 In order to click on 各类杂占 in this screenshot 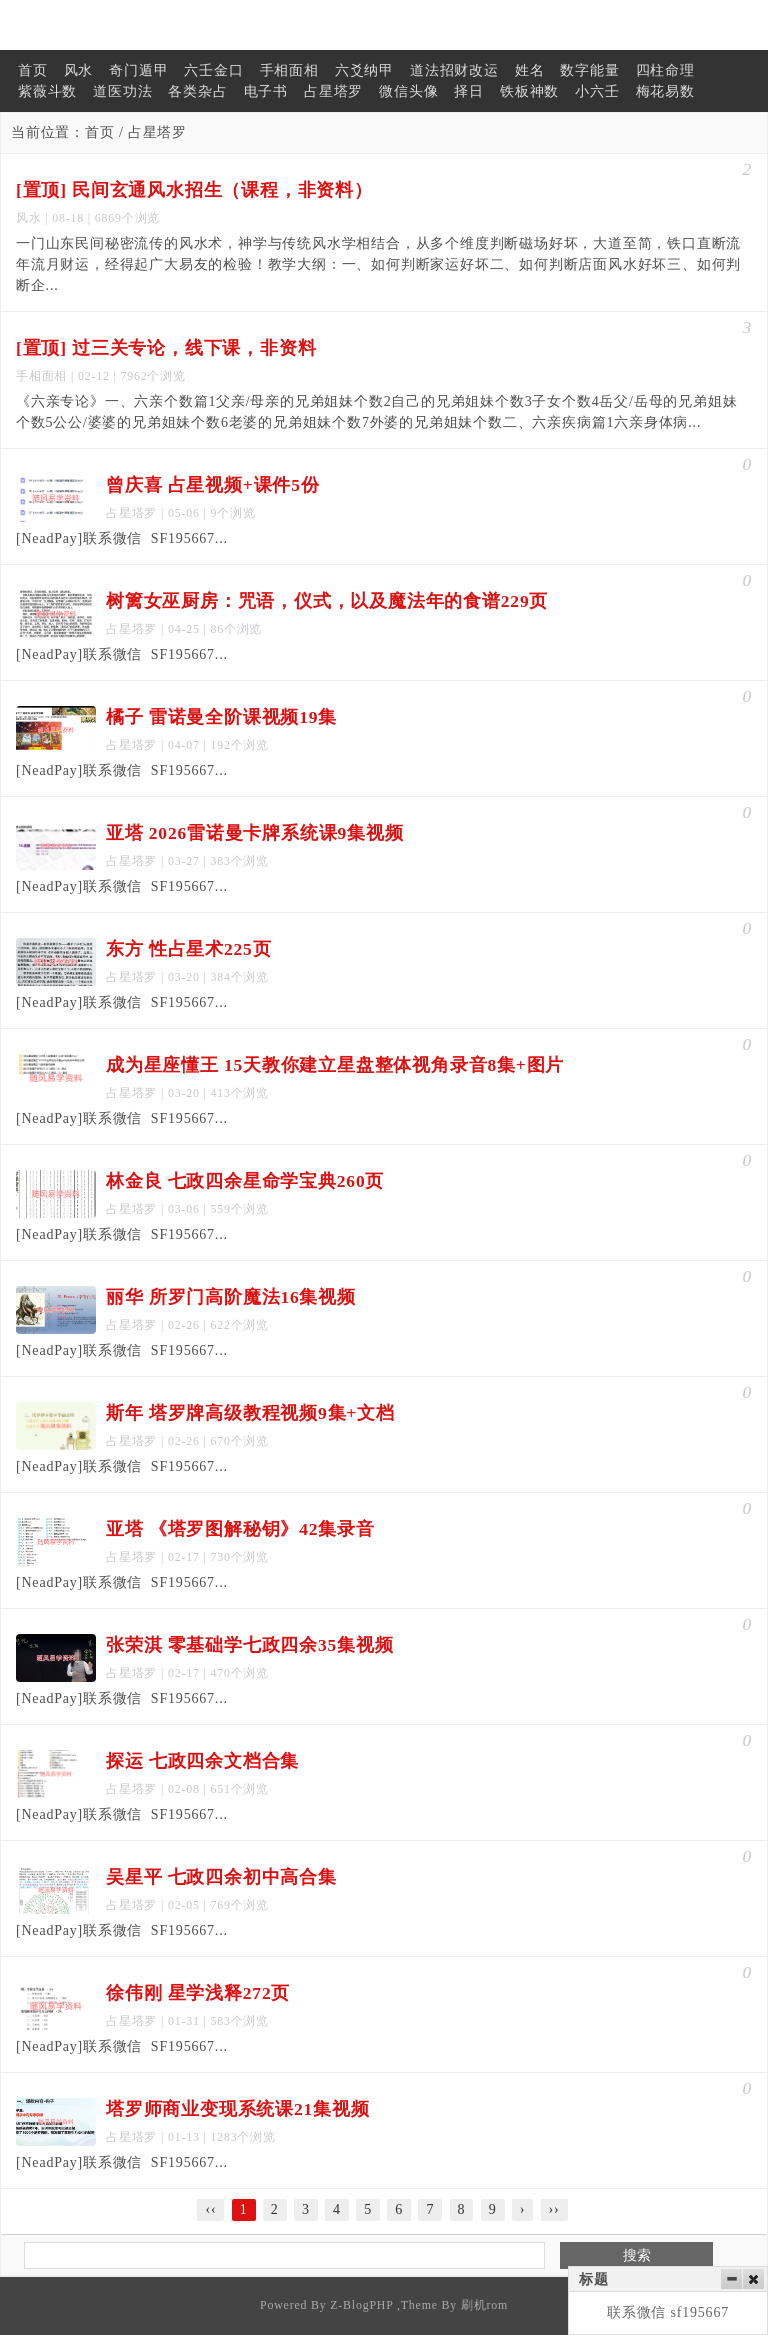, I will do `click(197, 91)`.